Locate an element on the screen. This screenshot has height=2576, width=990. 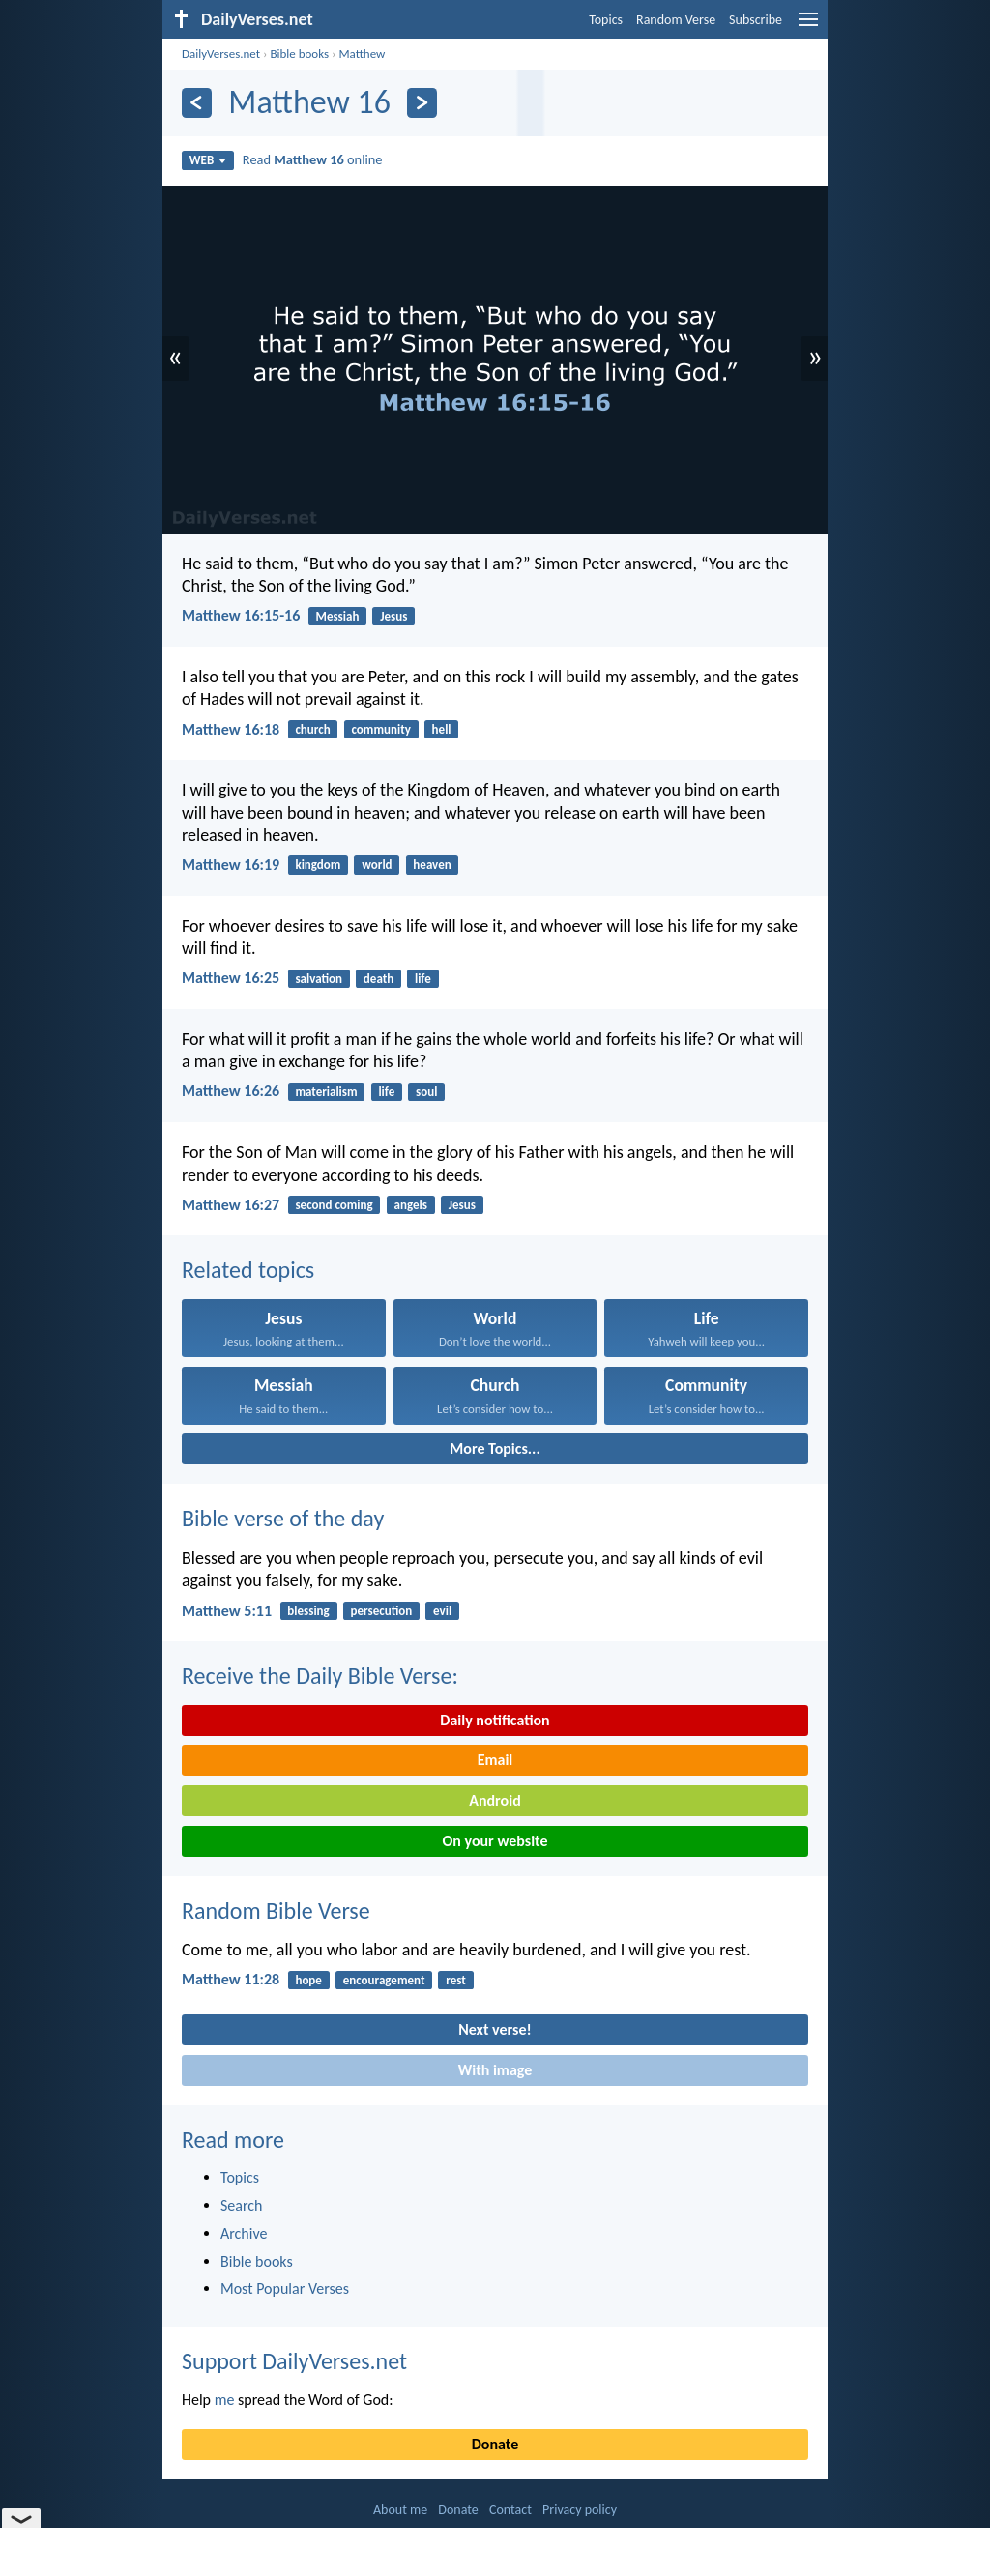
WEB is located at coordinates (208, 160).